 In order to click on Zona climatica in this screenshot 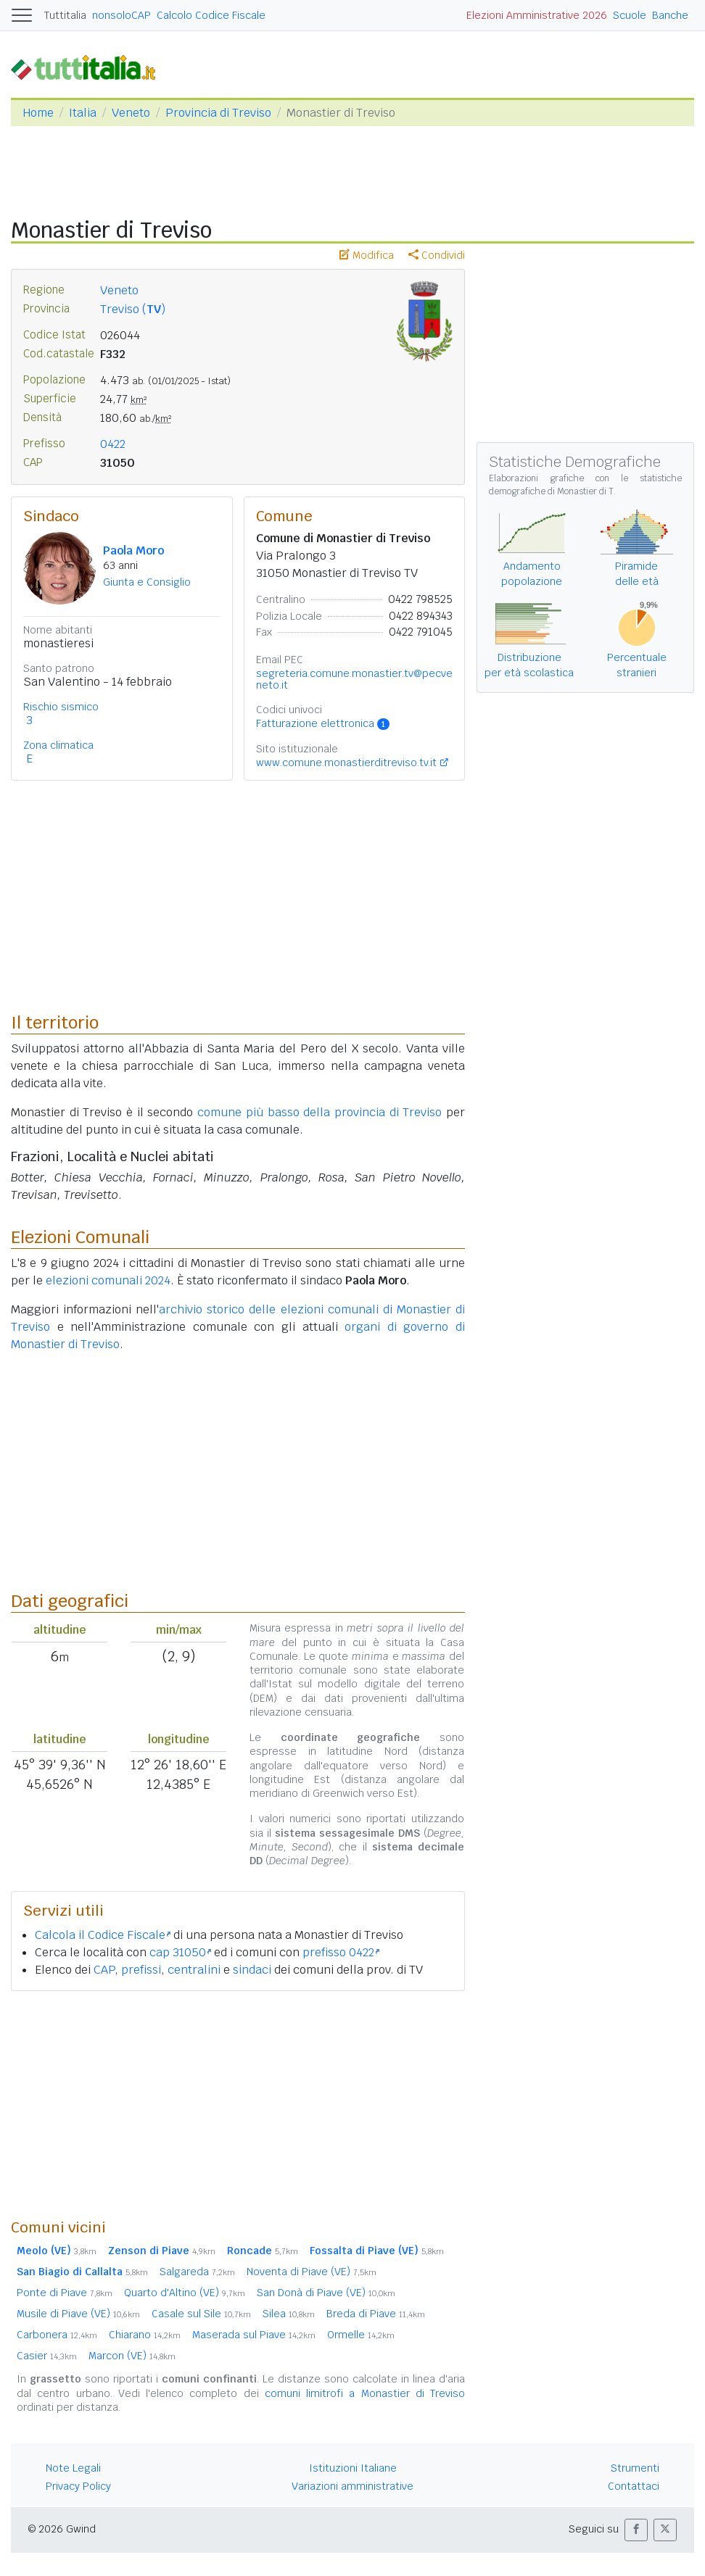, I will do `click(58, 745)`.